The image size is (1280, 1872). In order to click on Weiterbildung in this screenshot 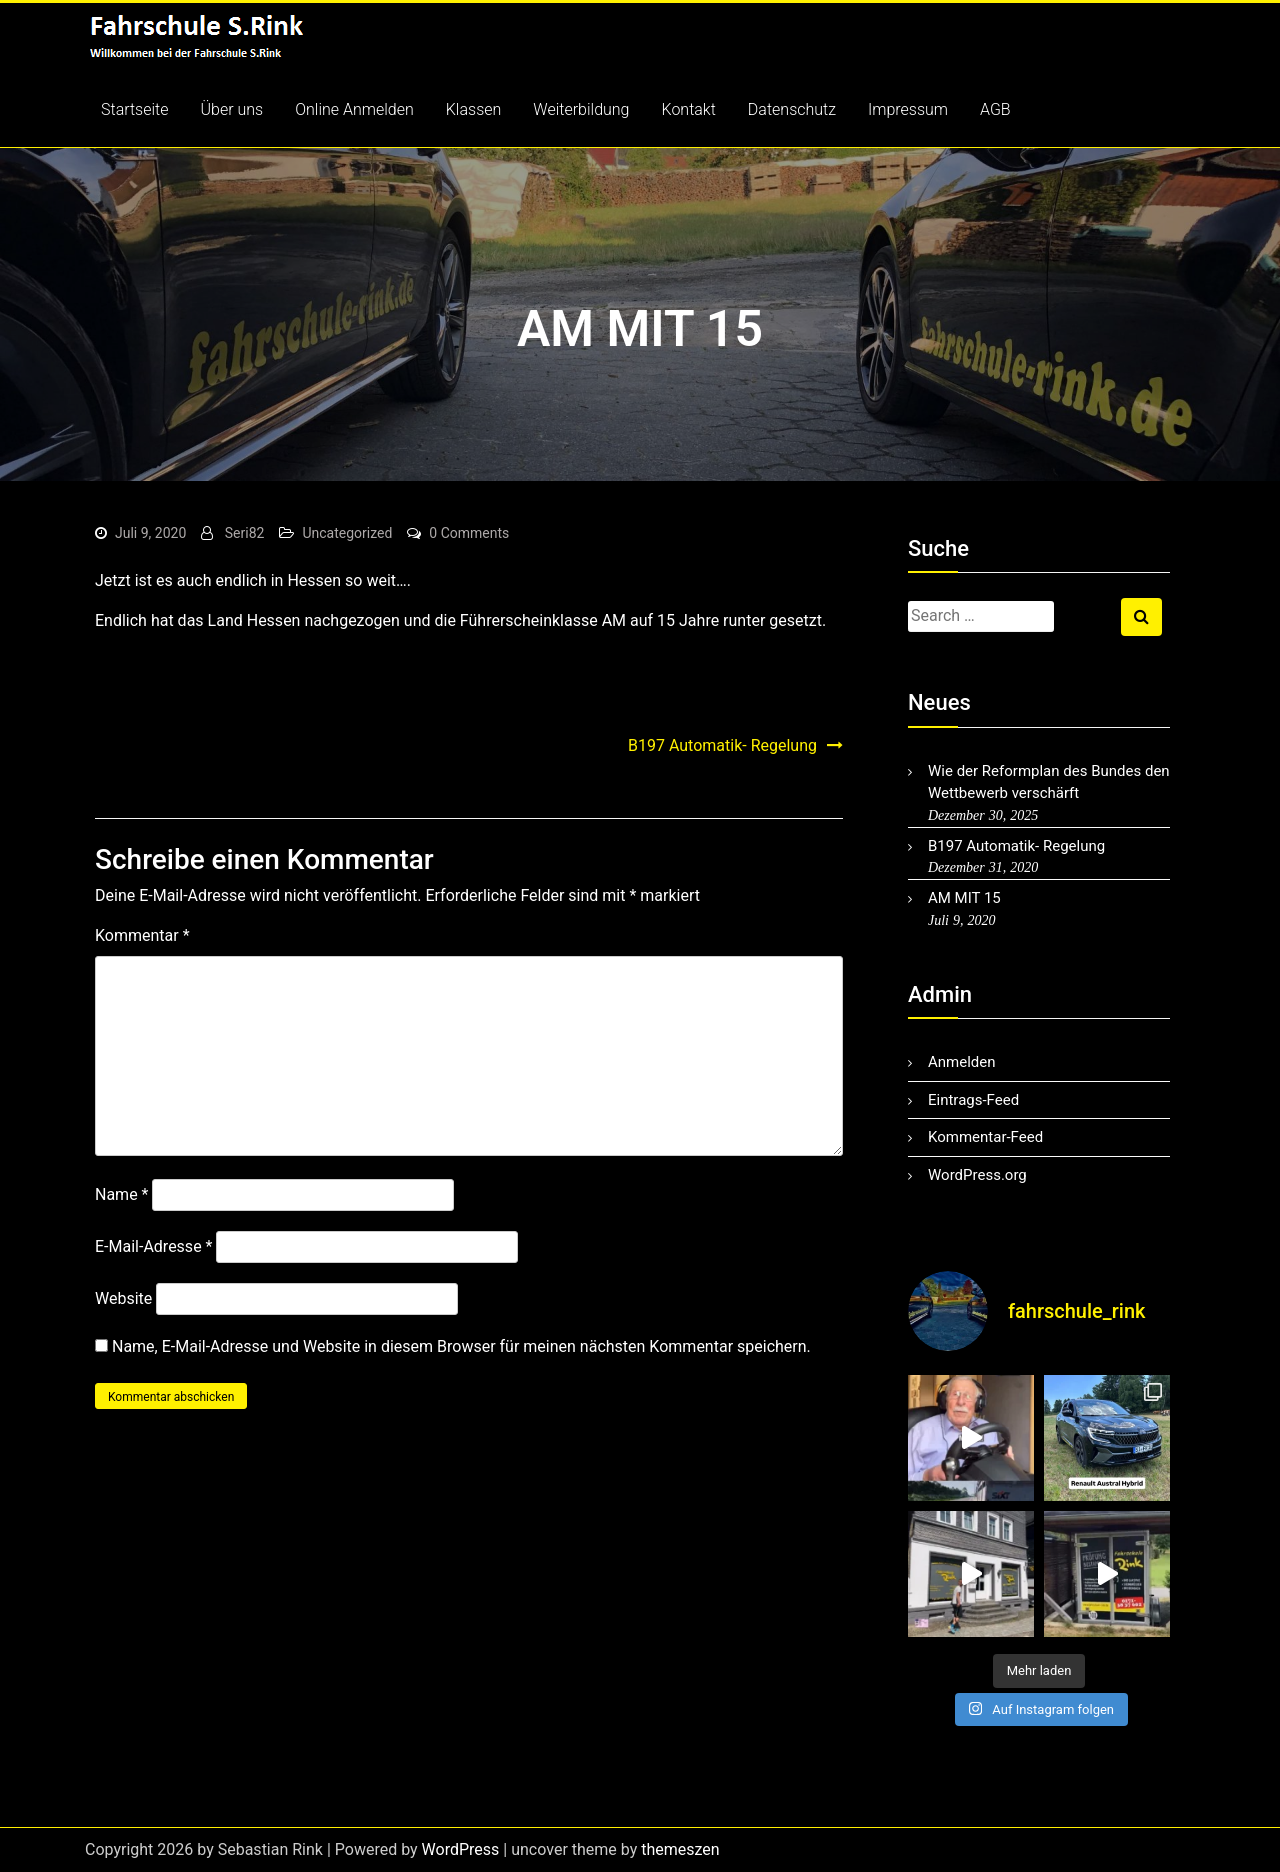, I will do `click(581, 109)`.